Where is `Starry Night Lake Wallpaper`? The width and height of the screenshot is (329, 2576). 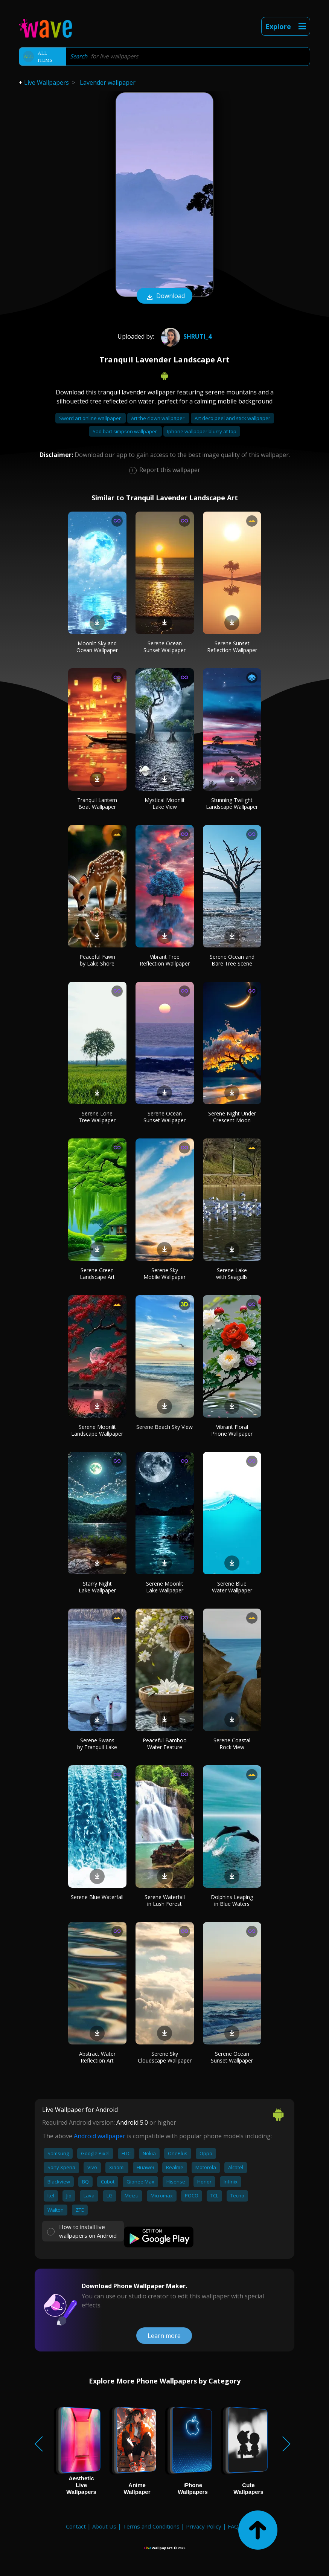
Starry Night Lake Wallpaper is located at coordinates (97, 1587).